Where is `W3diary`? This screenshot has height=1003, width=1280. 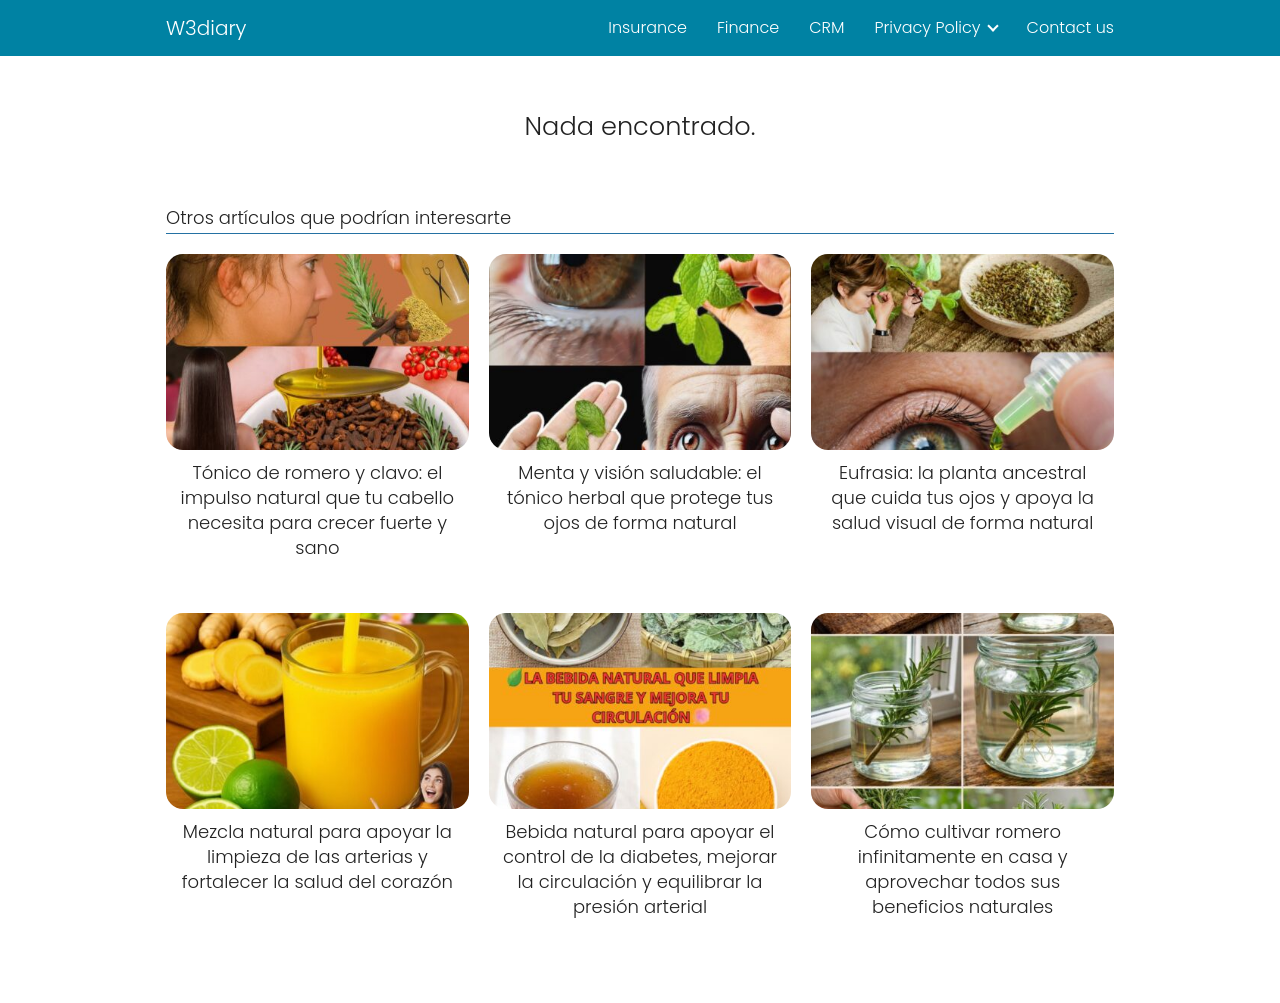
W3diary is located at coordinates (206, 28).